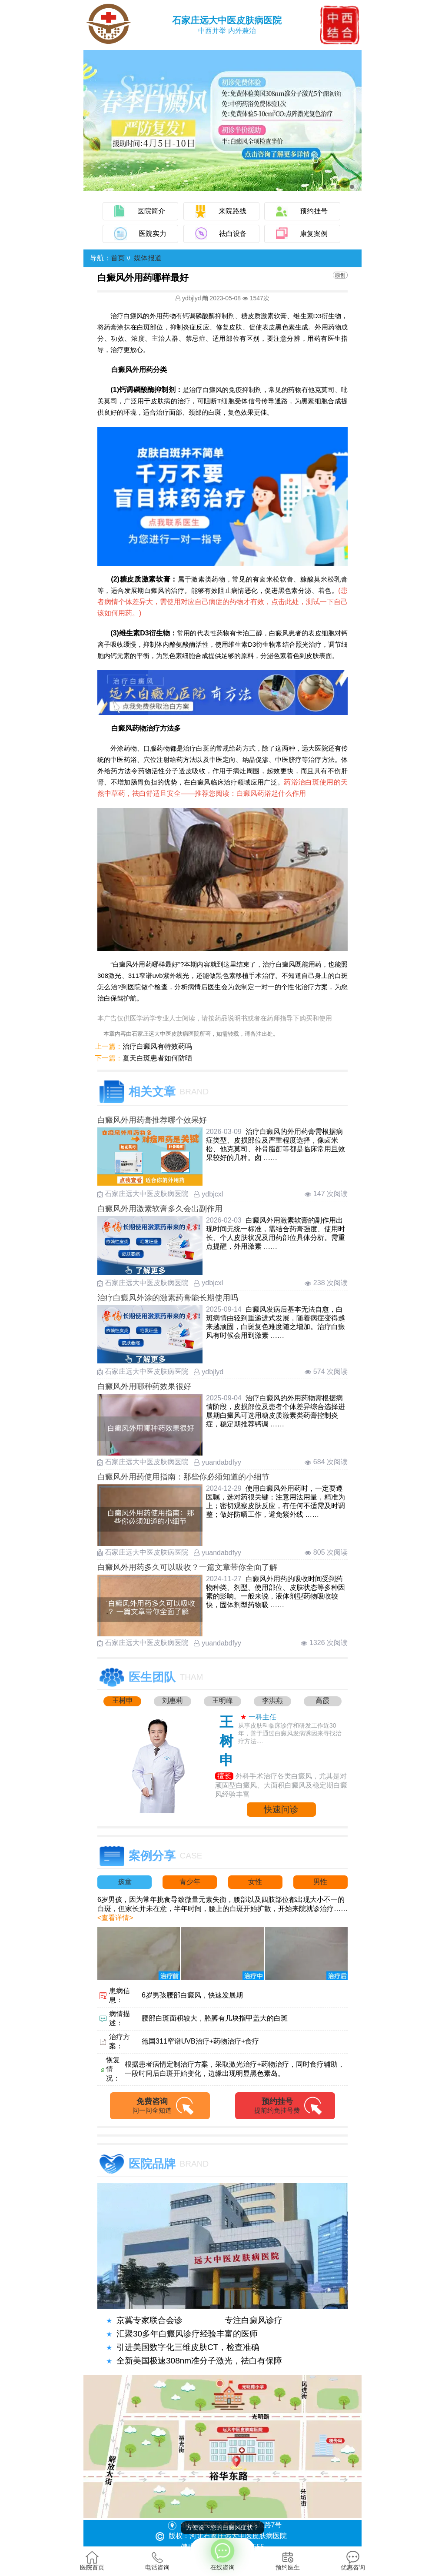  I want to click on 白癜风外用哪种药效果很好, so click(144, 1386).